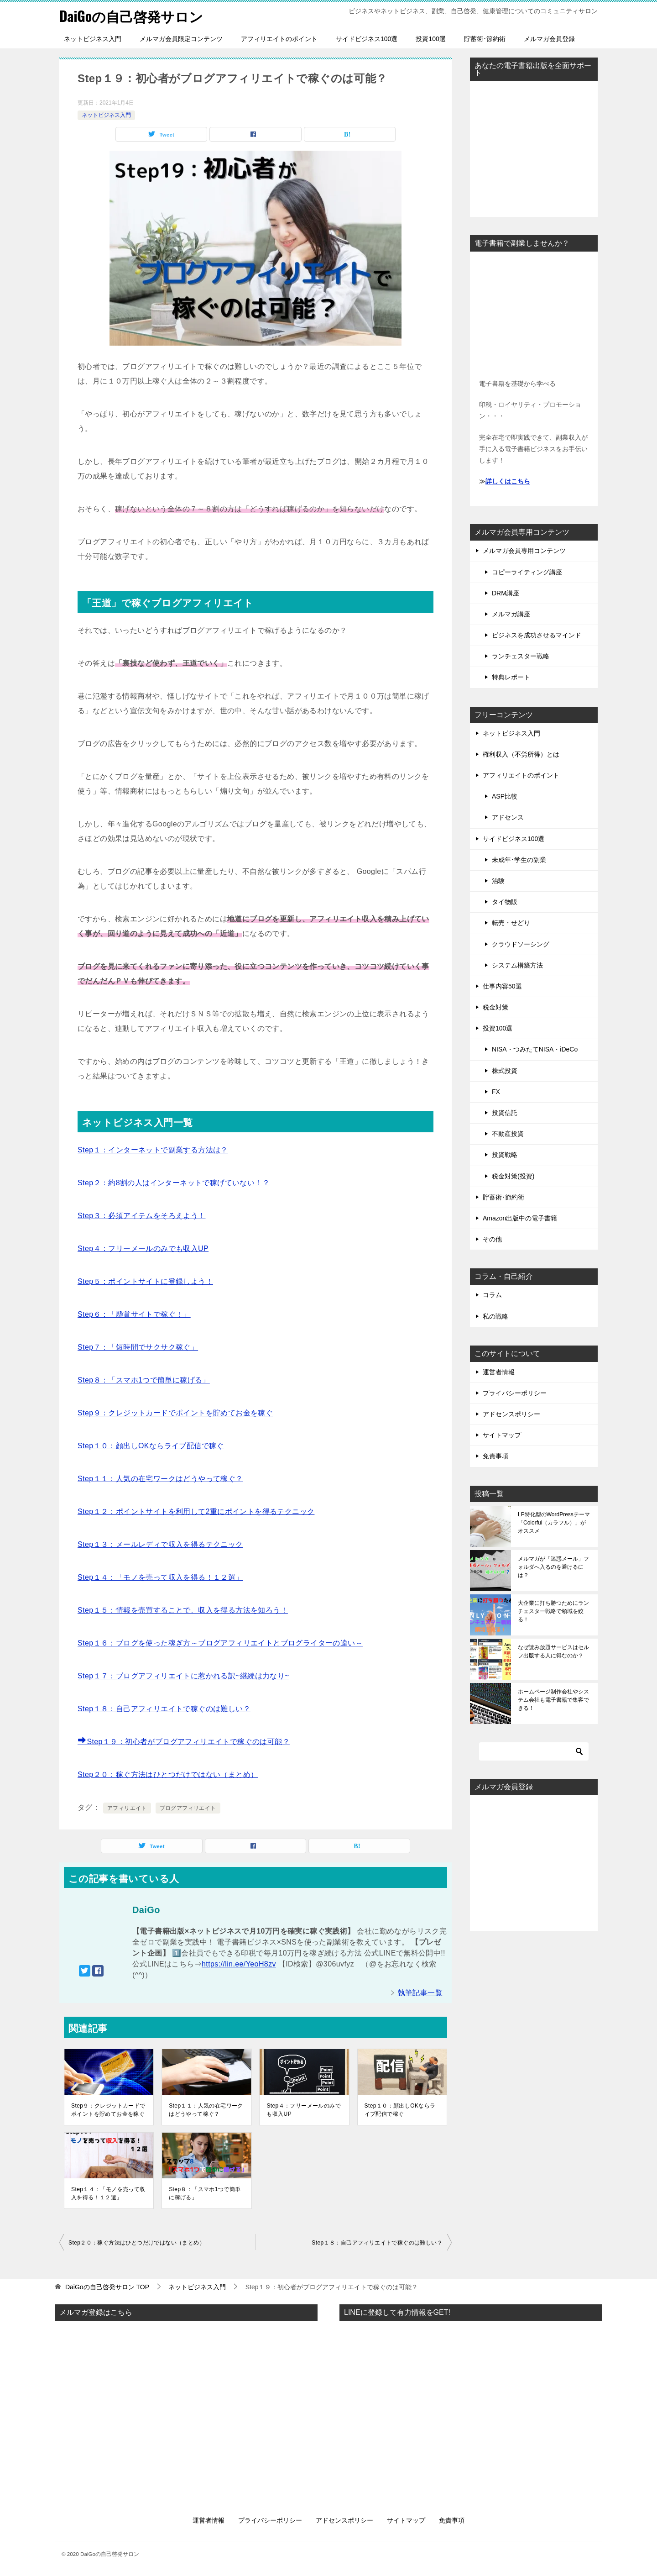  I want to click on ホームページ制作会社やシステム会社も電子書籍で集客できる！, so click(553, 1699).